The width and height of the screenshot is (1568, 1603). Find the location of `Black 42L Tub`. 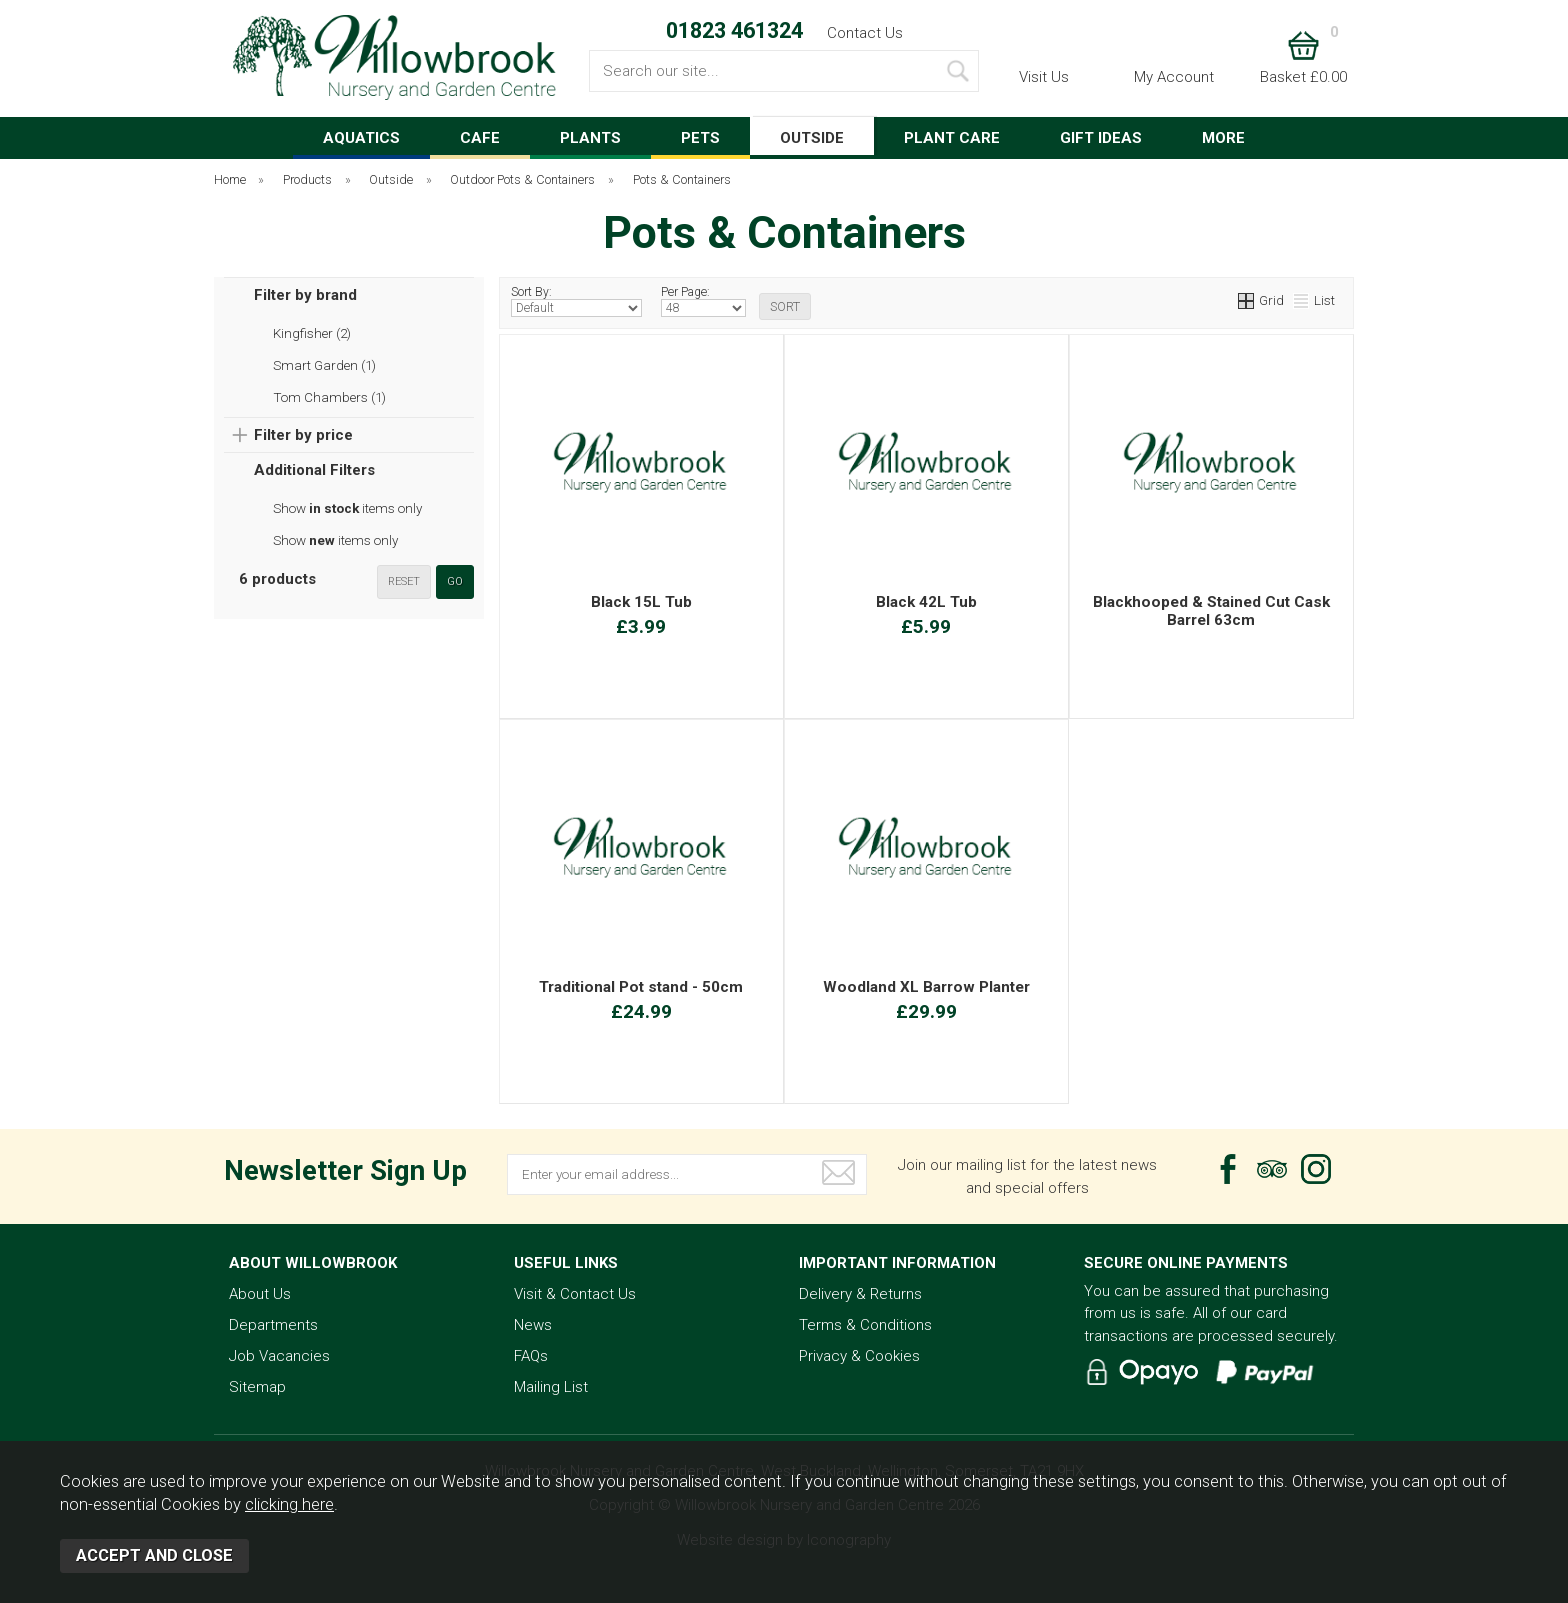

Black 42L Tub is located at coordinates (926, 602).